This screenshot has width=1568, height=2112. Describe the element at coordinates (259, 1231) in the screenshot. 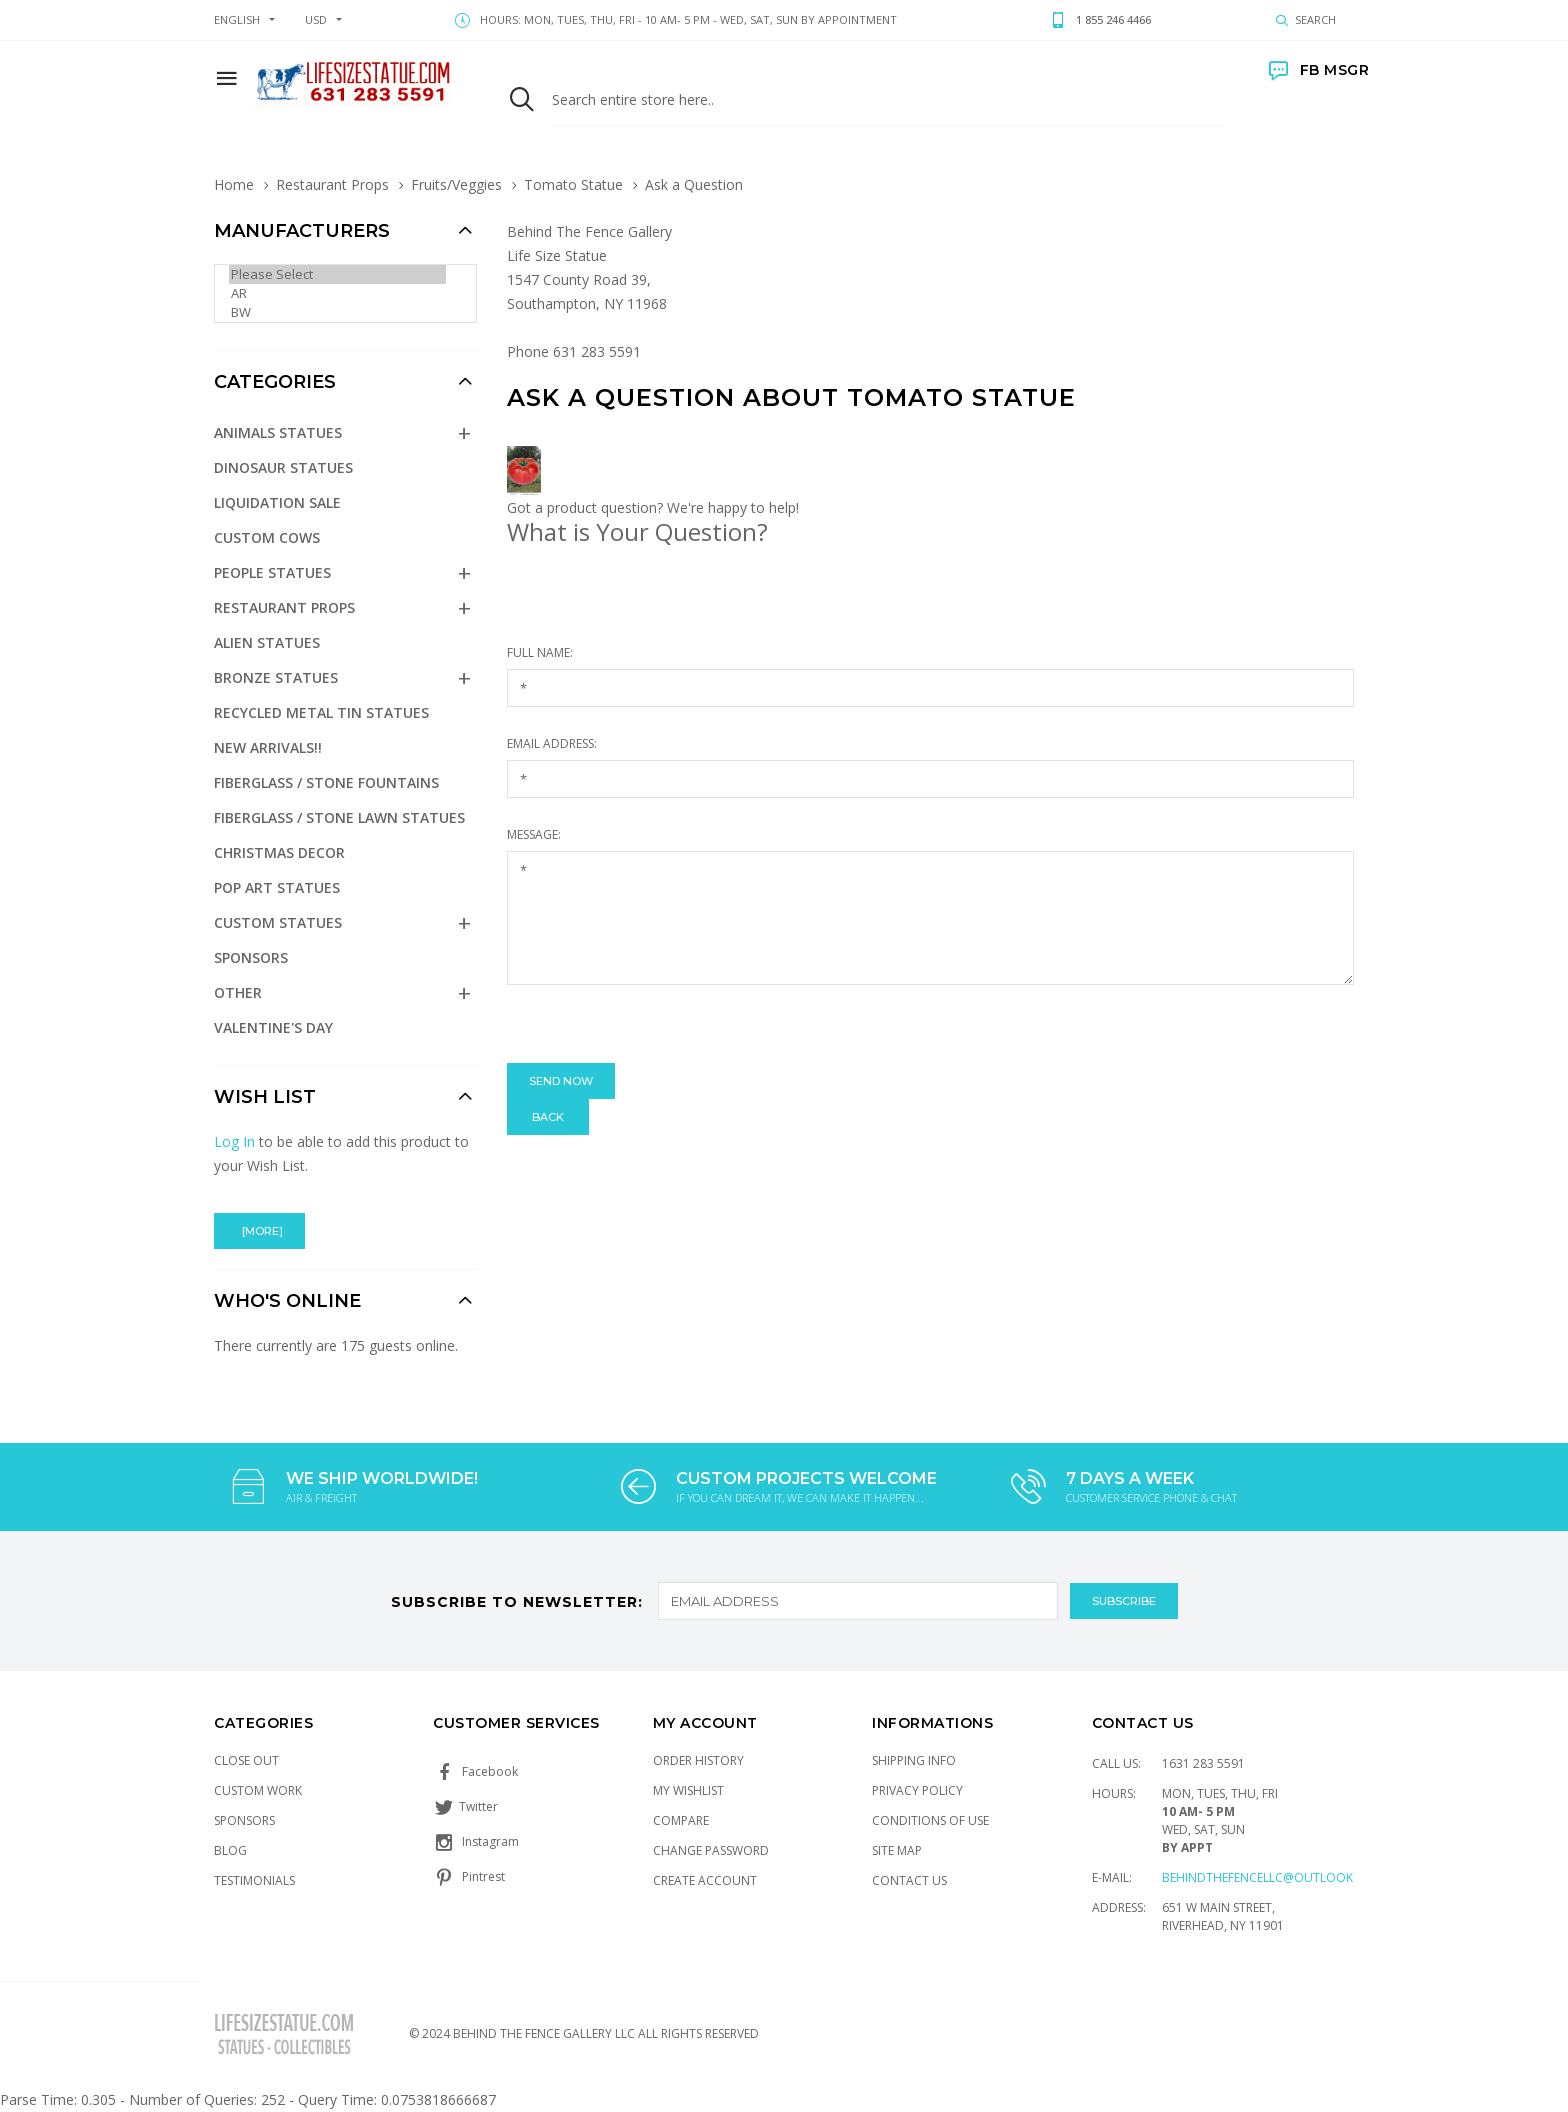

I see `[more]` at that location.